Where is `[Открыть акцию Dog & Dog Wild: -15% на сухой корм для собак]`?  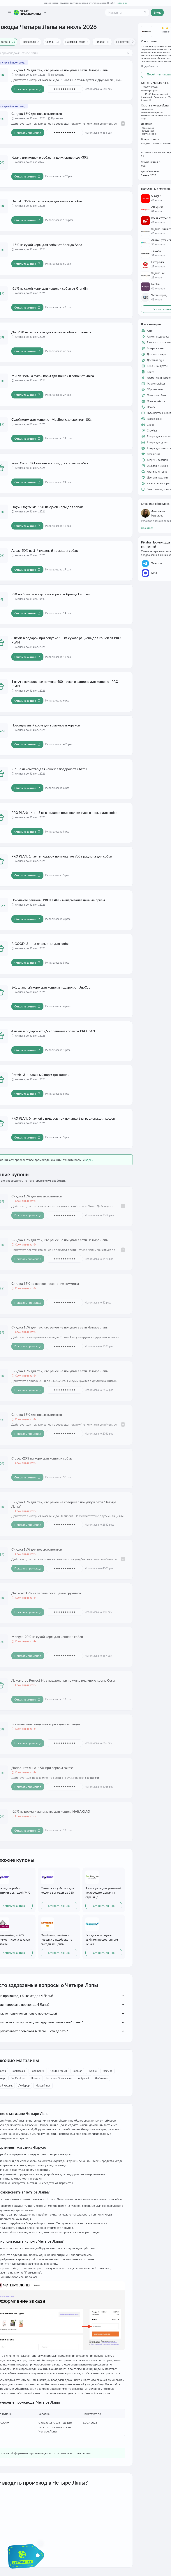 [Открыть акцию Dog & Dog Wild: -15% на сухой корм для собак] is located at coordinates (27, 526).